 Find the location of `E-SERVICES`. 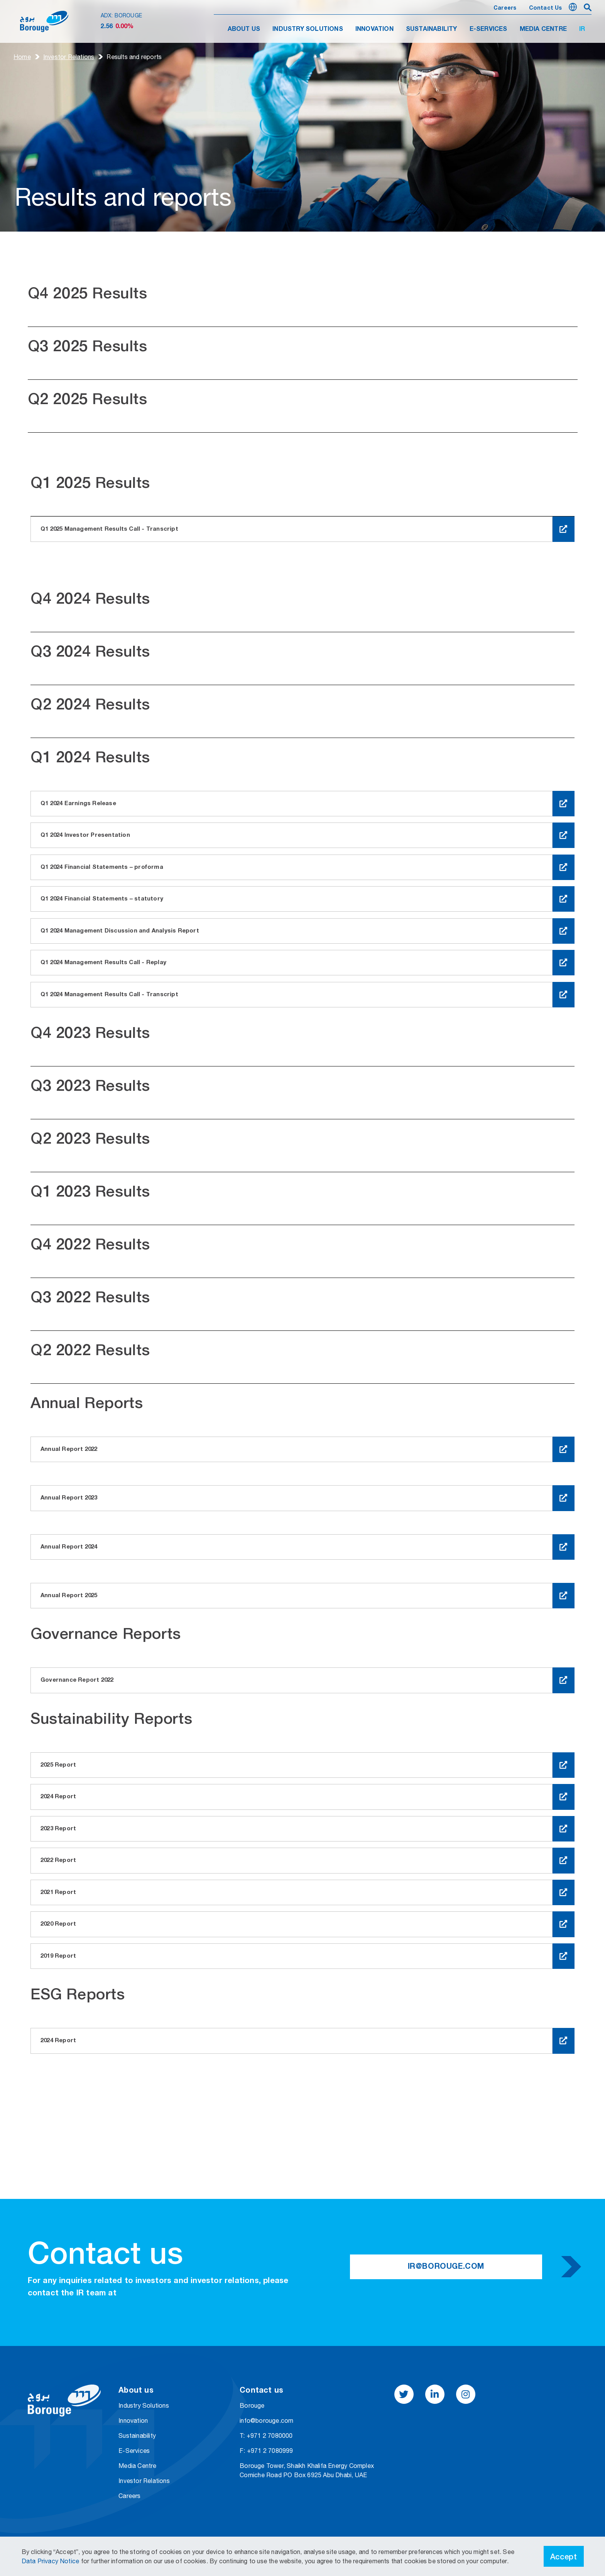

E-SERVICES is located at coordinates (488, 29).